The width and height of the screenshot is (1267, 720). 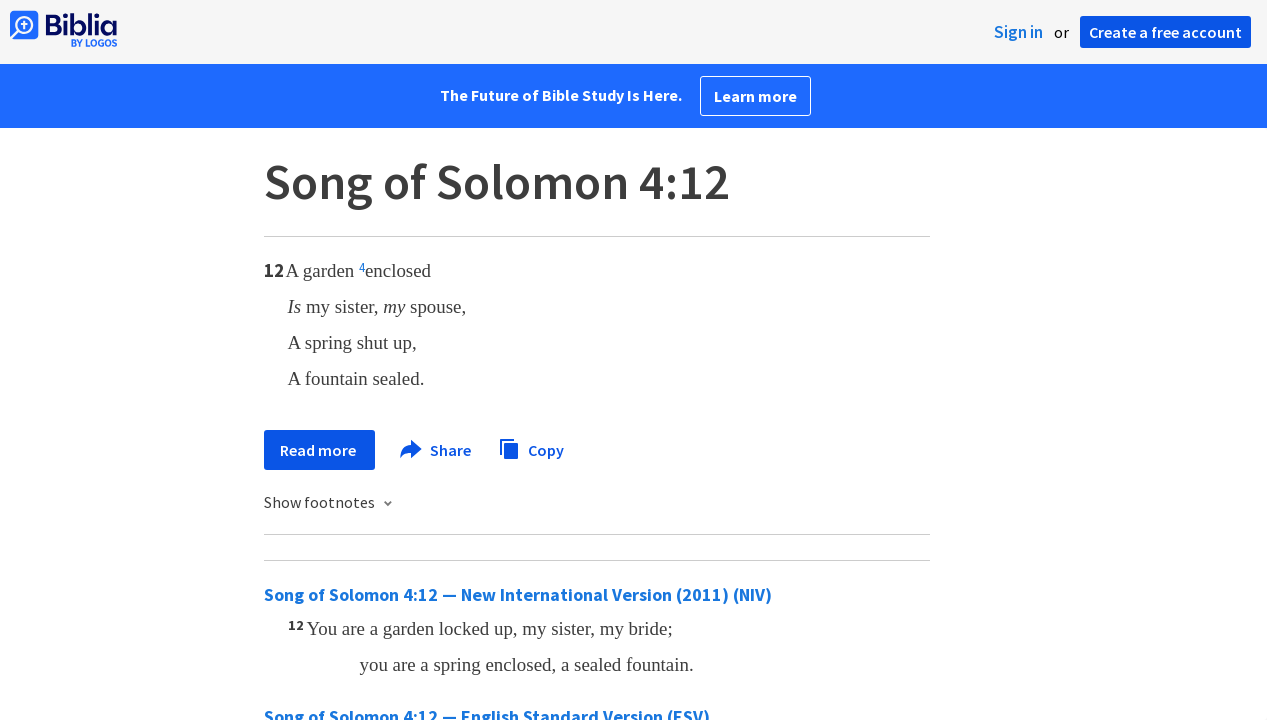 What do you see at coordinates (1165, 32) in the screenshot?
I see `Create a free account` at bounding box center [1165, 32].